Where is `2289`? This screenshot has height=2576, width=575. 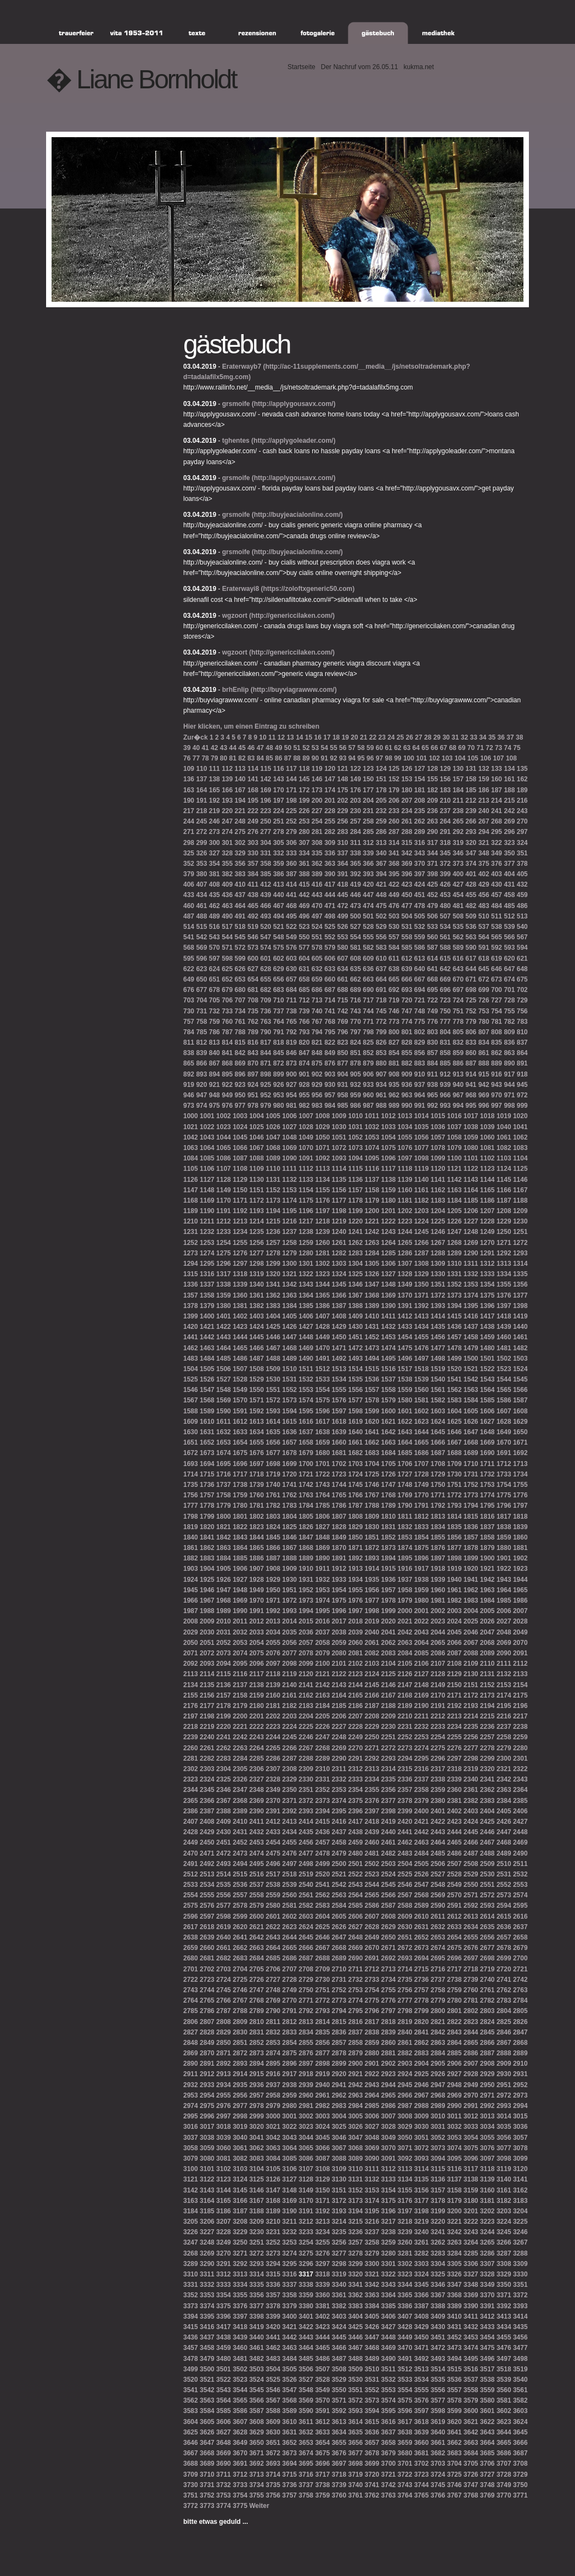
2289 is located at coordinates (322, 1758).